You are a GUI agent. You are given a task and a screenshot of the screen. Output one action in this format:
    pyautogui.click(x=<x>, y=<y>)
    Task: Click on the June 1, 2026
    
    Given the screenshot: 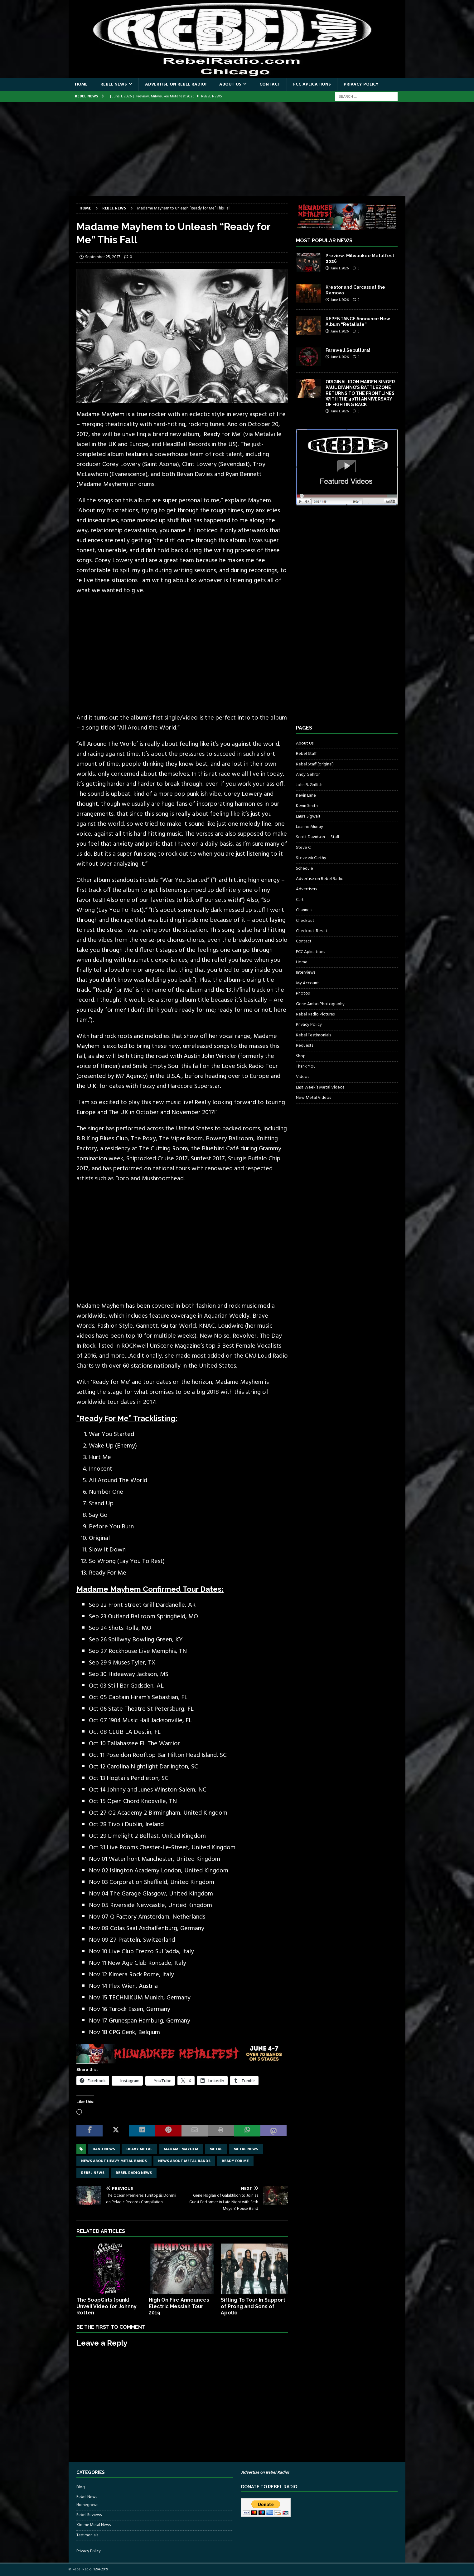 What is the action you would take?
    pyautogui.click(x=340, y=268)
    